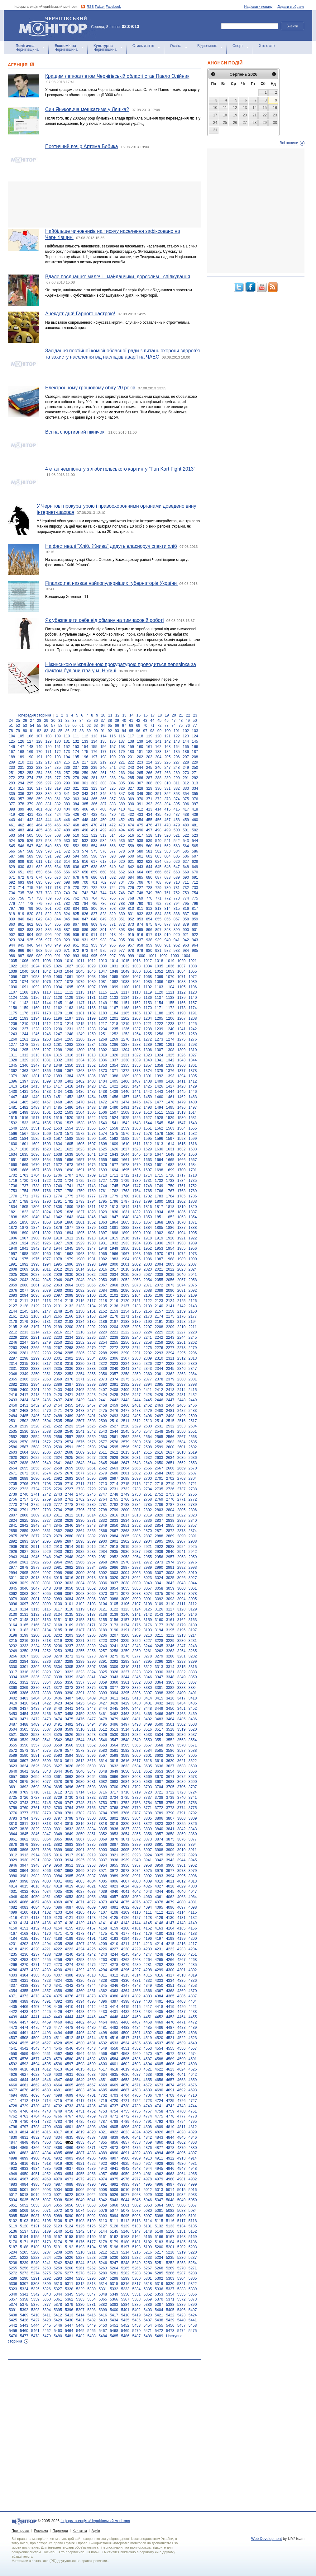  Describe the element at coordinates (13, 1463) in the screenshot. I see `2637` at that location.